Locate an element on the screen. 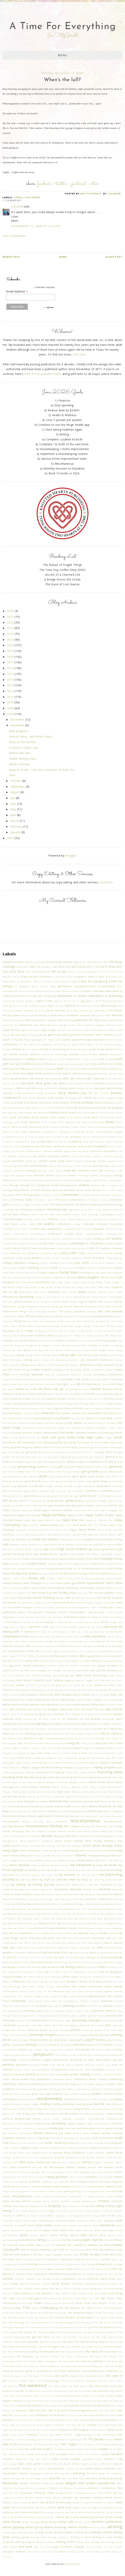 The image size is (125, 2576). achievements is located at coordinates (11, 991).